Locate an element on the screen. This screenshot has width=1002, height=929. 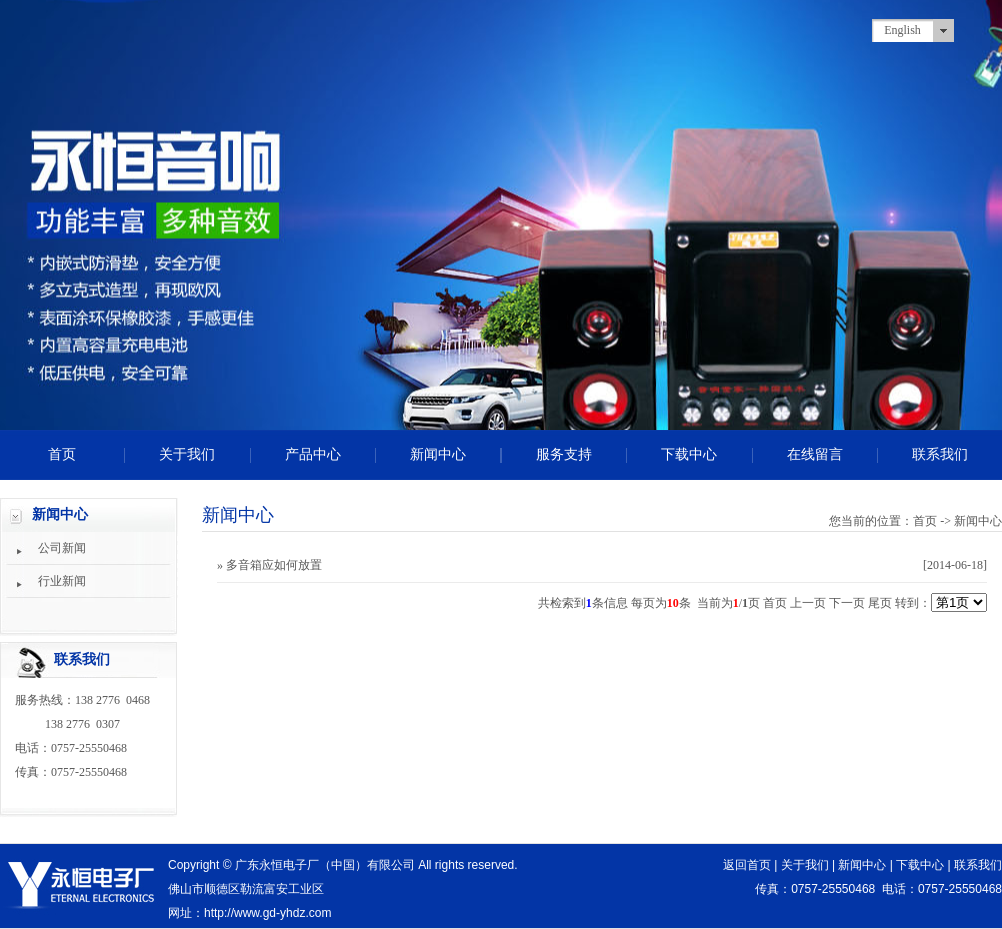
关于我们 is located at coordinates (187, 454).